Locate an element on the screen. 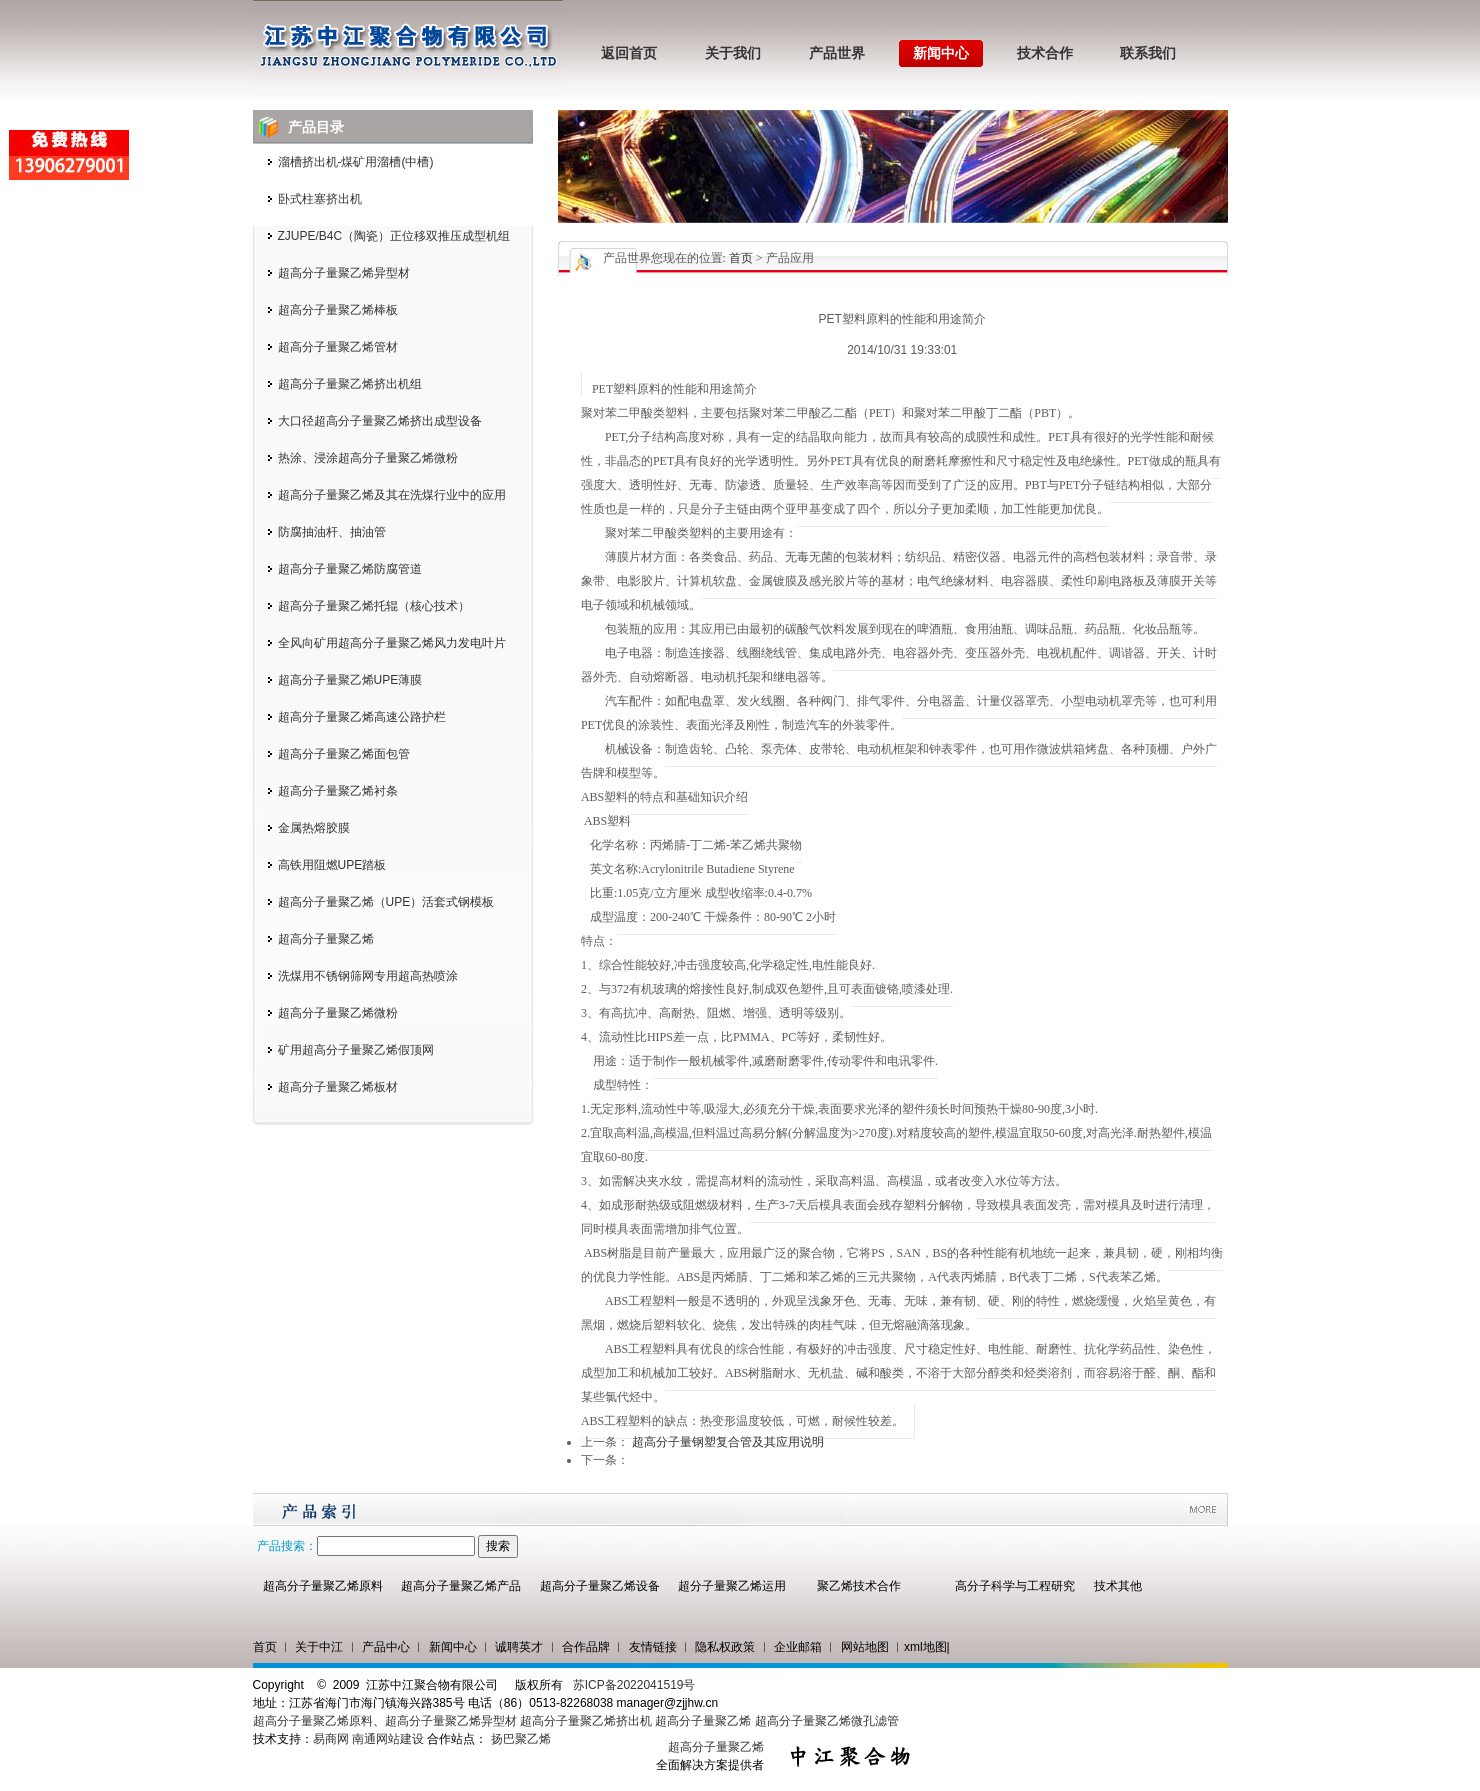  超高分子量聚乙烯（UPE）活套式钢模板 is located at coordinates (386, 902).